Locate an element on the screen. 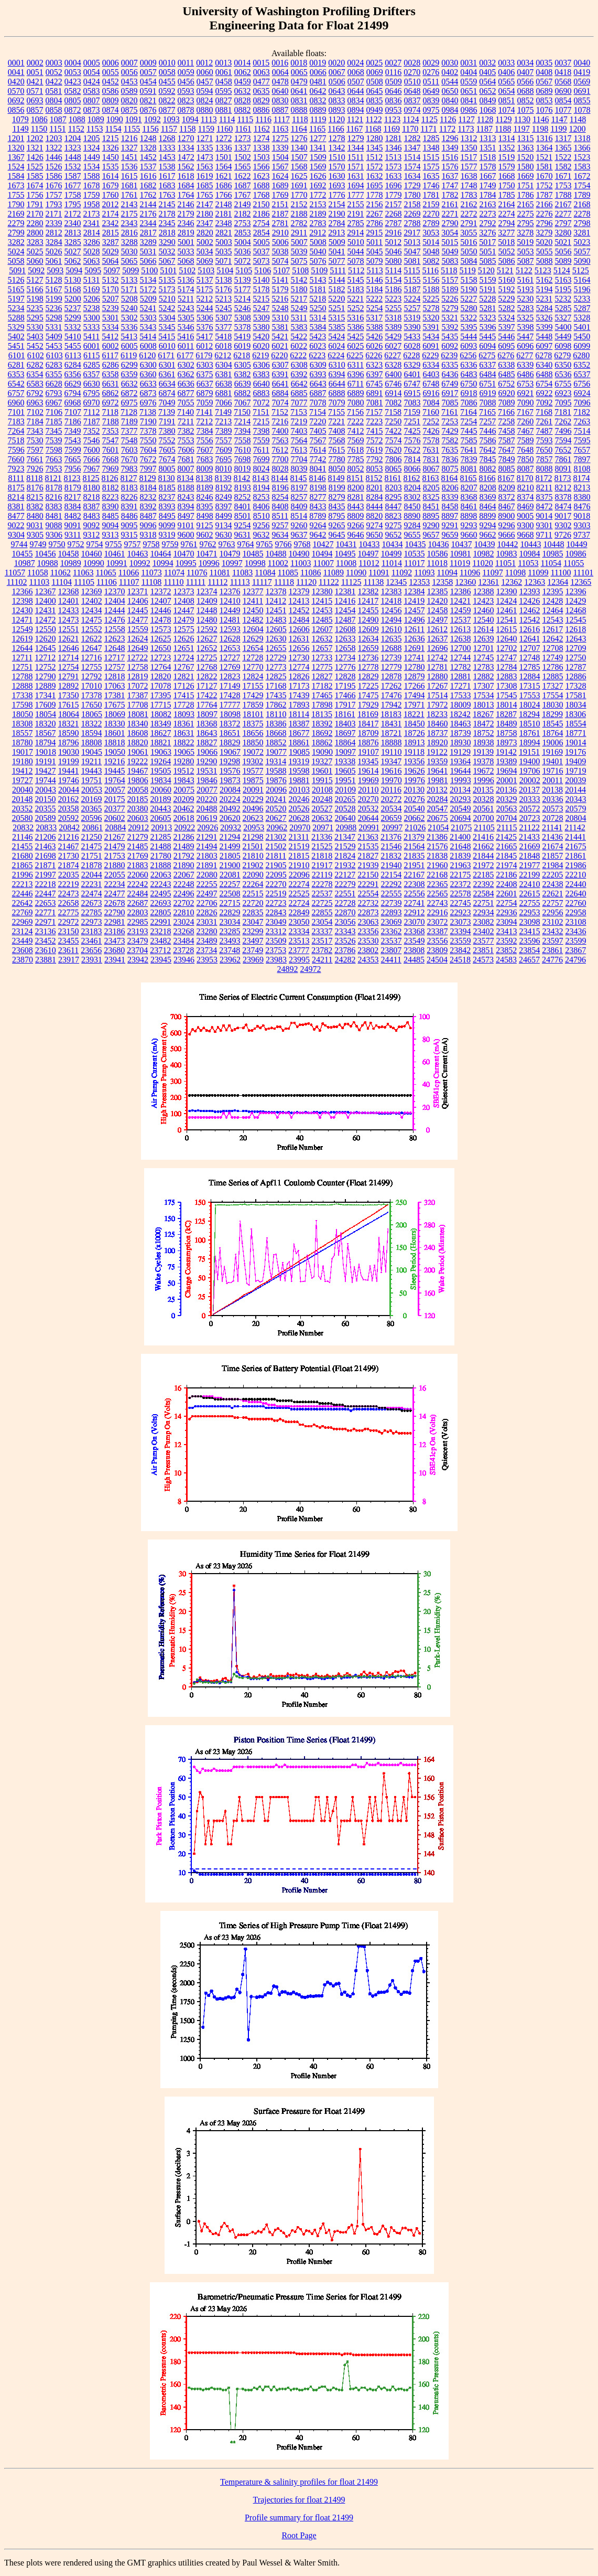 The image size is (598, 2576). 12696 is located at coordinates (437, 648).